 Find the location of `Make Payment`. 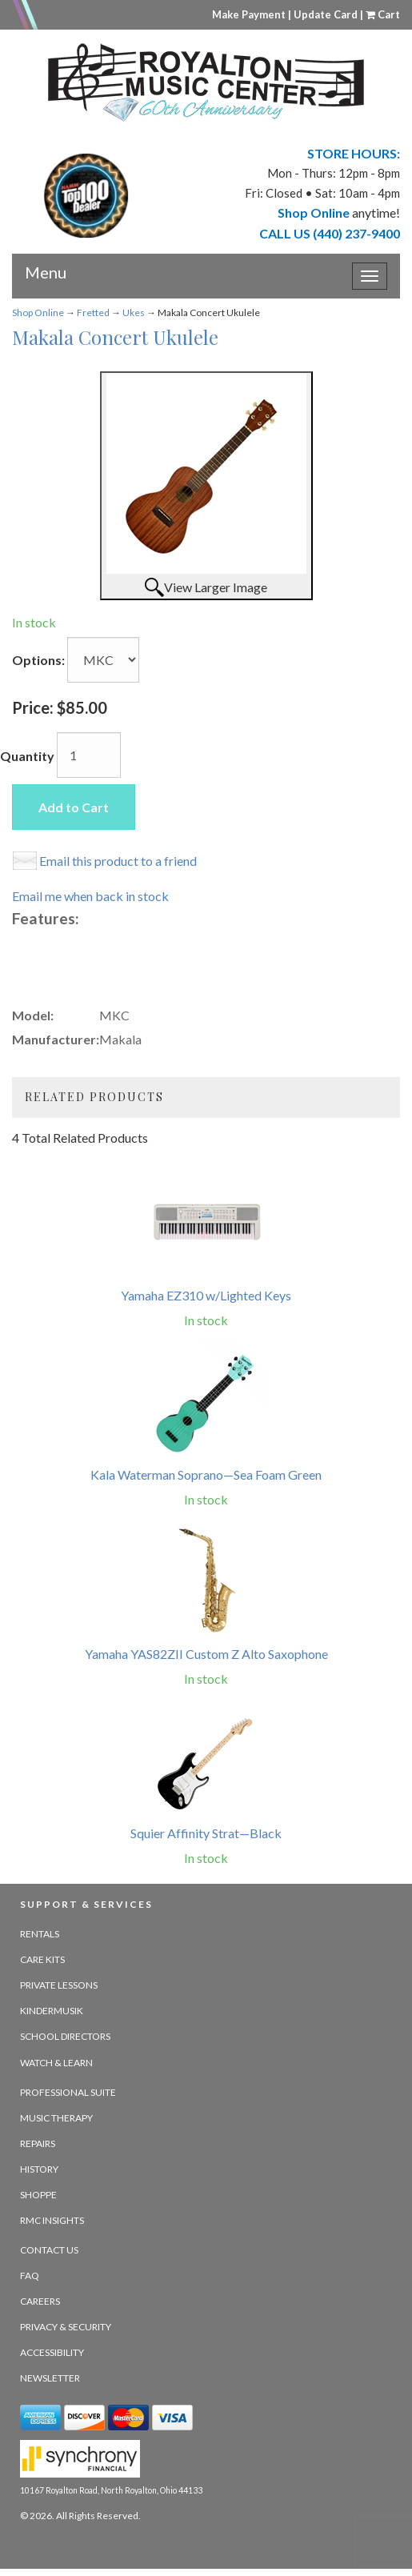

Make Payment is located at coordinates (249, 14).